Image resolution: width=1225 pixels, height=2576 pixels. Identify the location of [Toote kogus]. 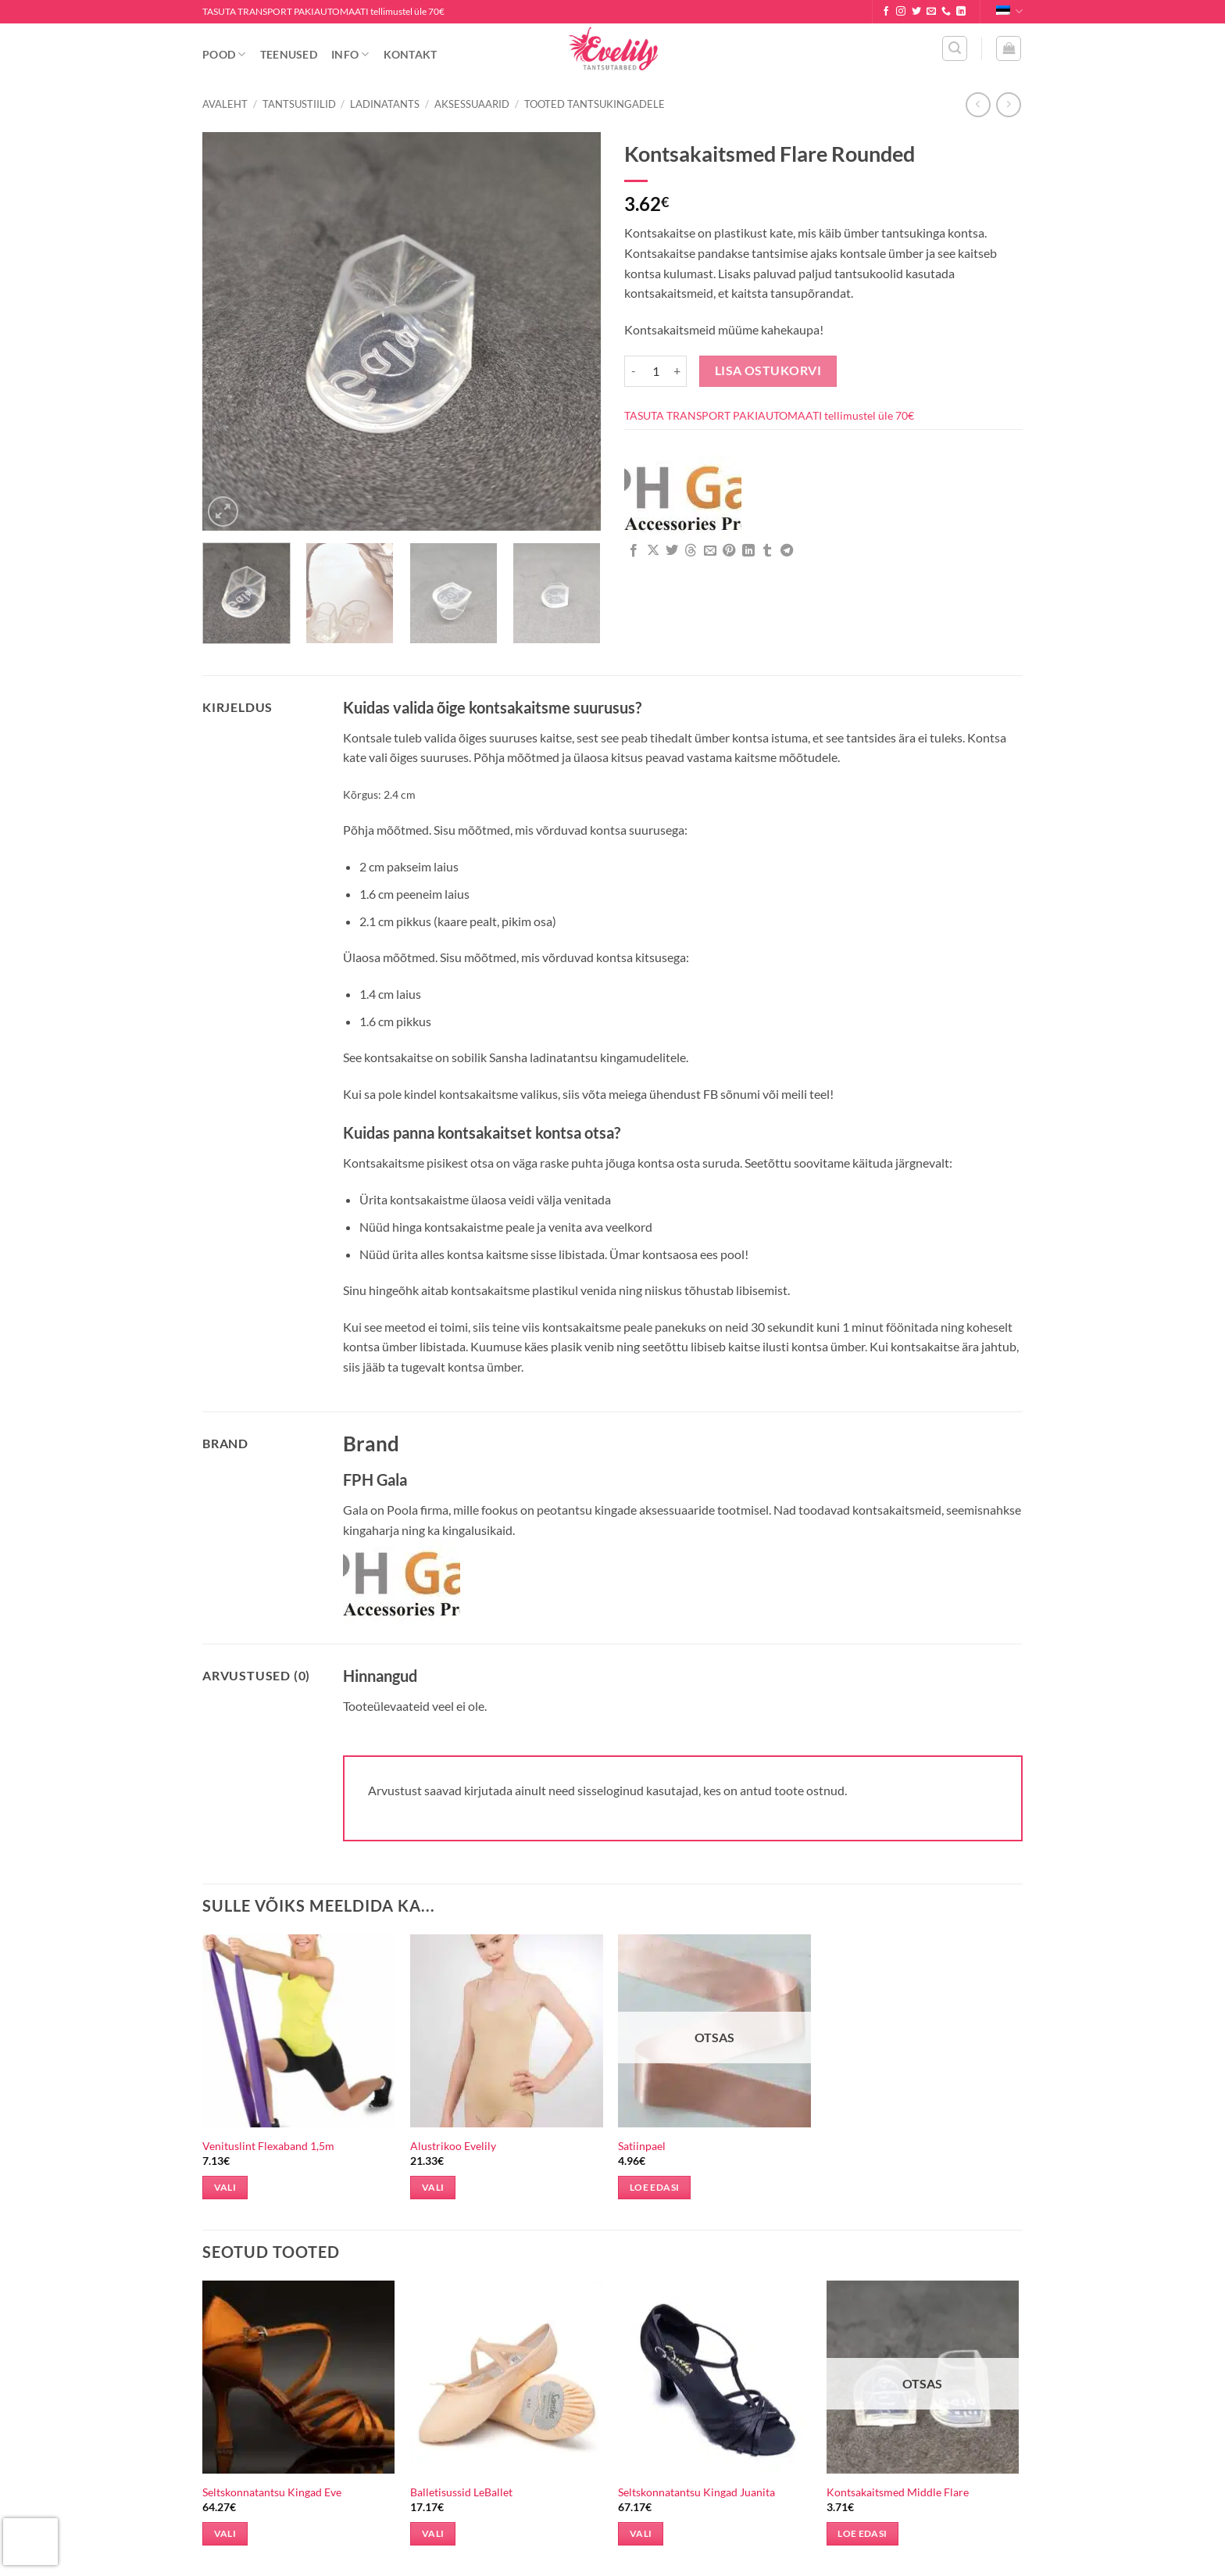
(655, 371).